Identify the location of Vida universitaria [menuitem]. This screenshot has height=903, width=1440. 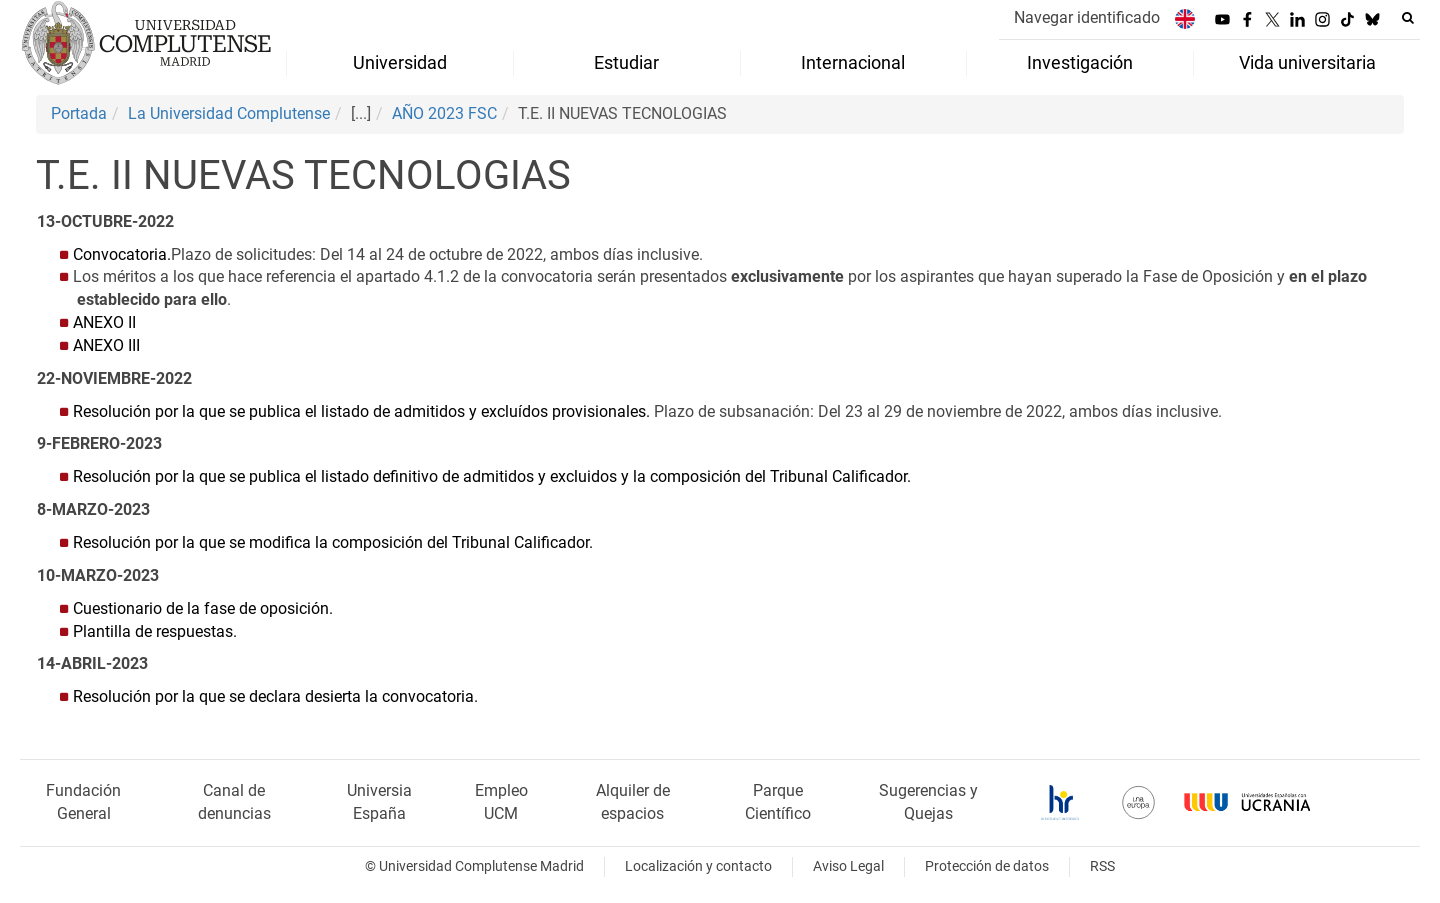
(1307, 63).